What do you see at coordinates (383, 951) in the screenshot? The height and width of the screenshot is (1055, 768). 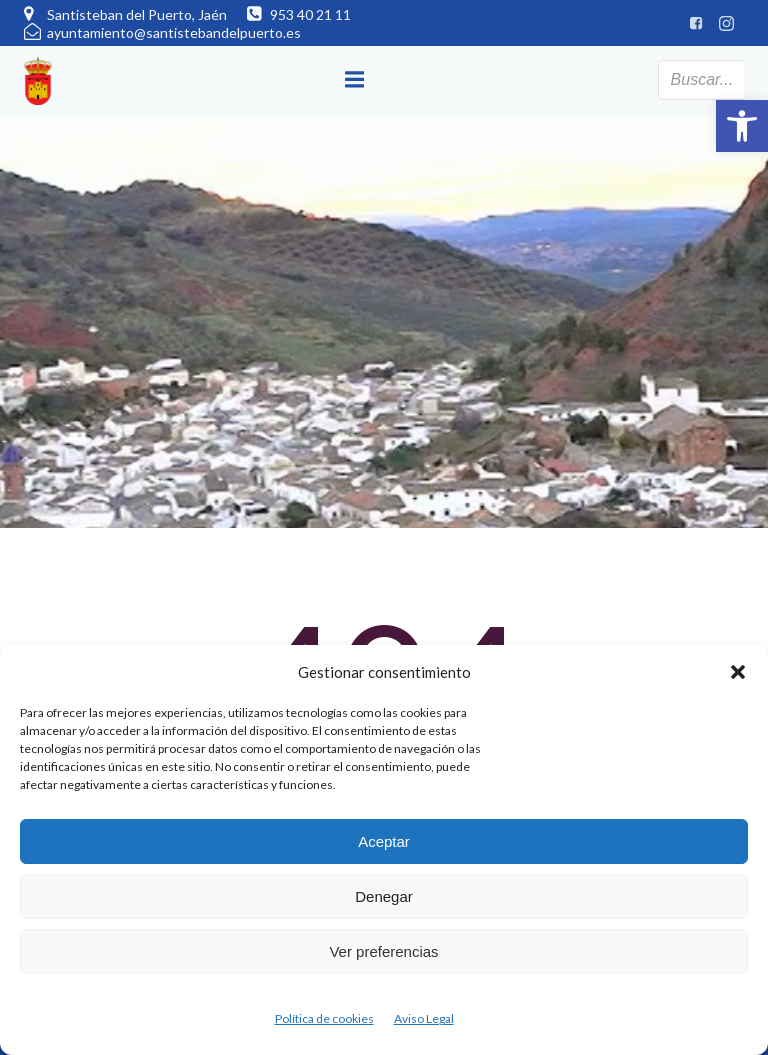 I see `Ver preferencias` at bounding box center [383, 951].